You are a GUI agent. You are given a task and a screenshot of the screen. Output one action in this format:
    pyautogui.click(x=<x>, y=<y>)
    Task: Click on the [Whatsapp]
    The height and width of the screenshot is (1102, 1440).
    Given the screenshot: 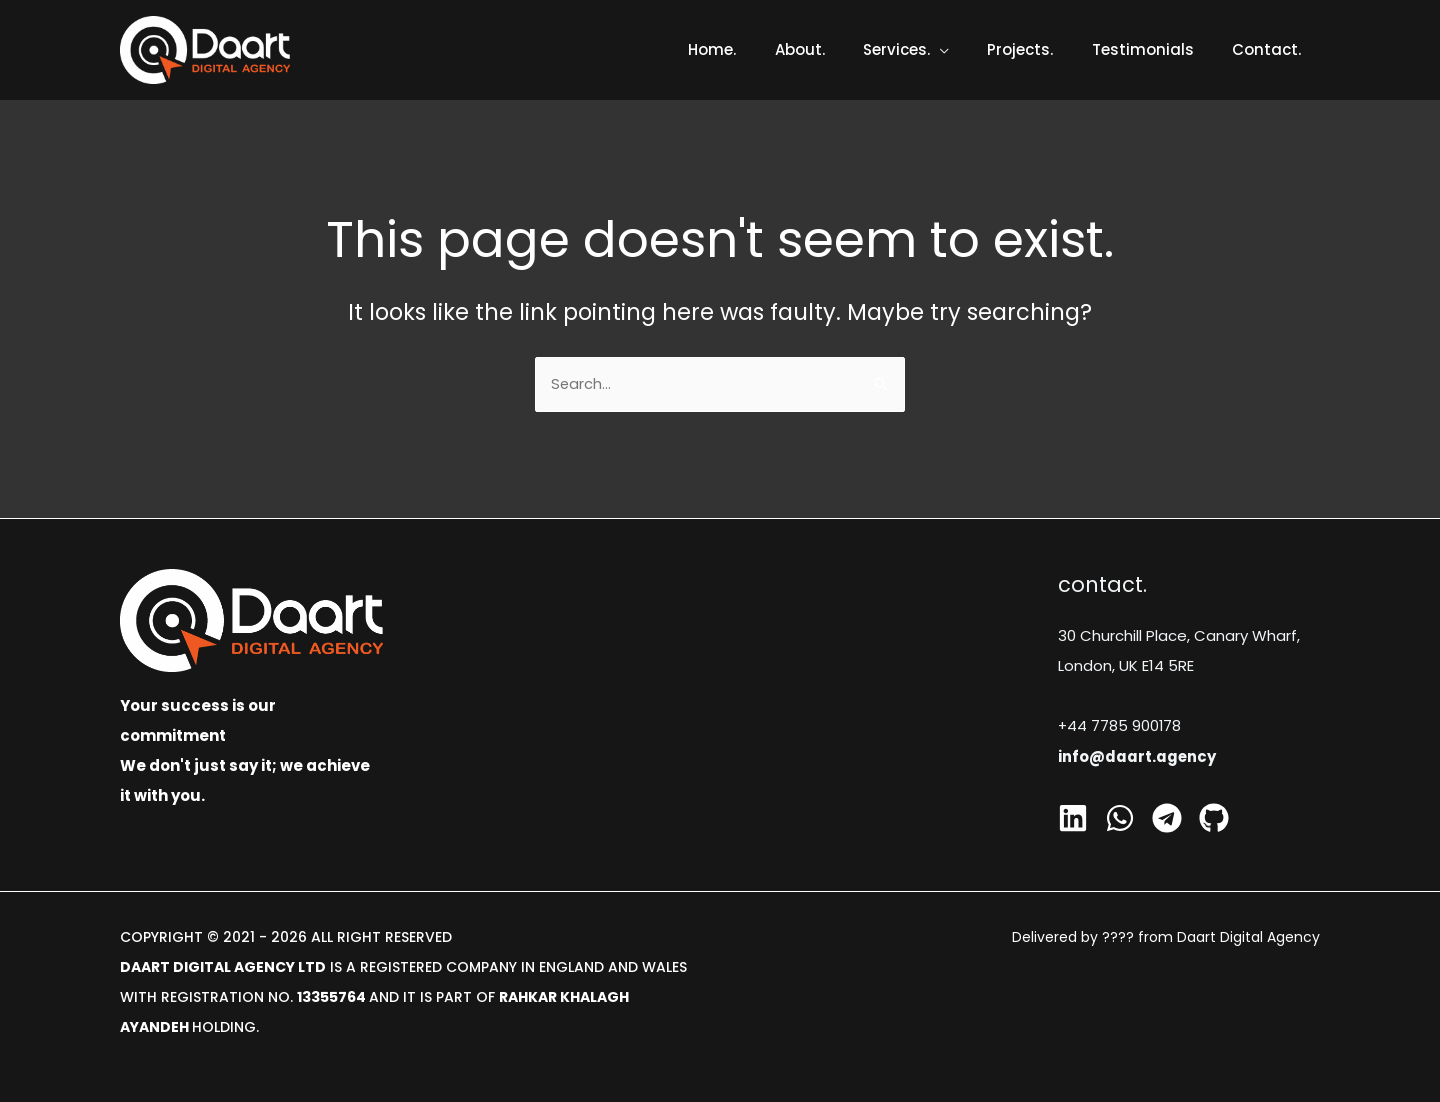 What is the action you would take?
    pyautogui.click(x=1120, y=817)
    